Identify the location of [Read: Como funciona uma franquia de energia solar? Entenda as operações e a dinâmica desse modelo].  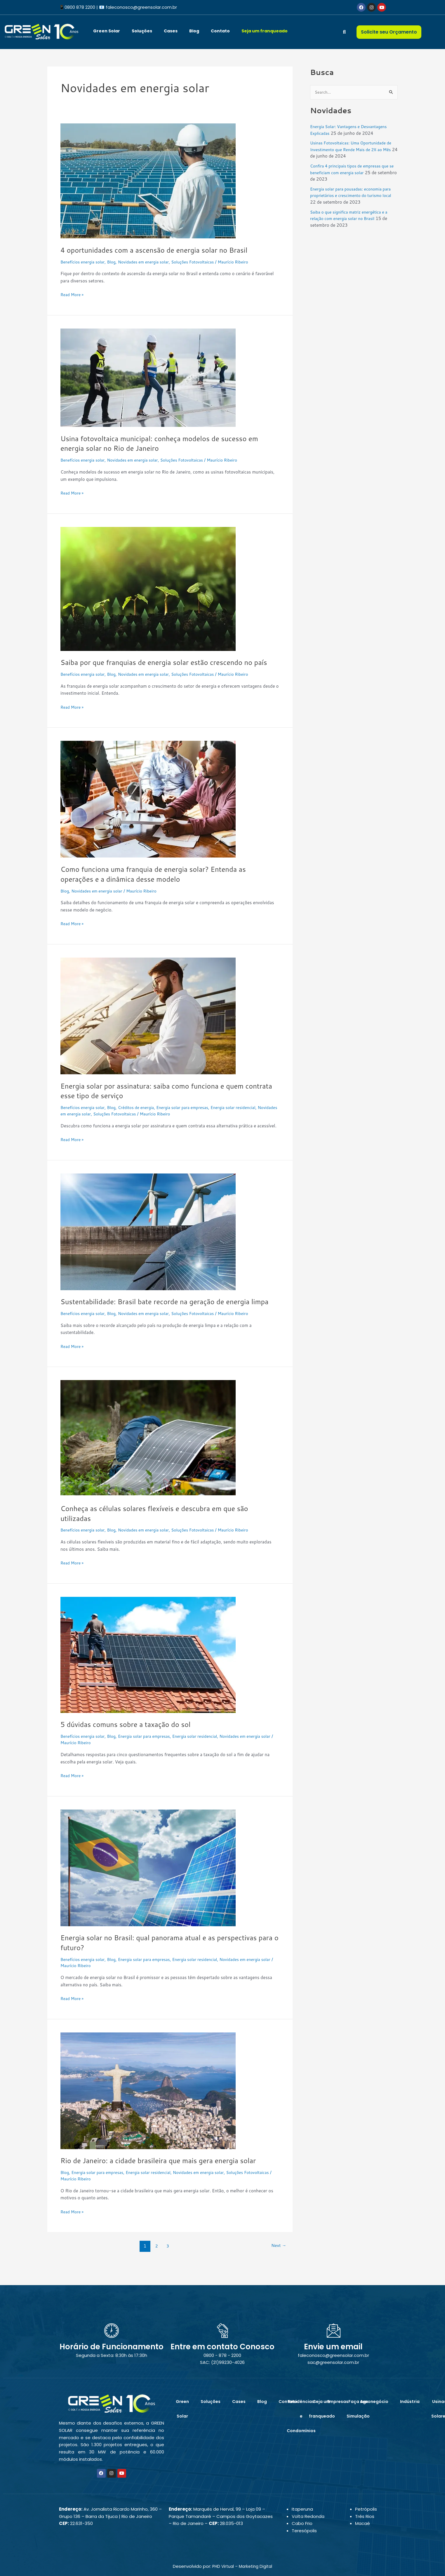
(148, 809).